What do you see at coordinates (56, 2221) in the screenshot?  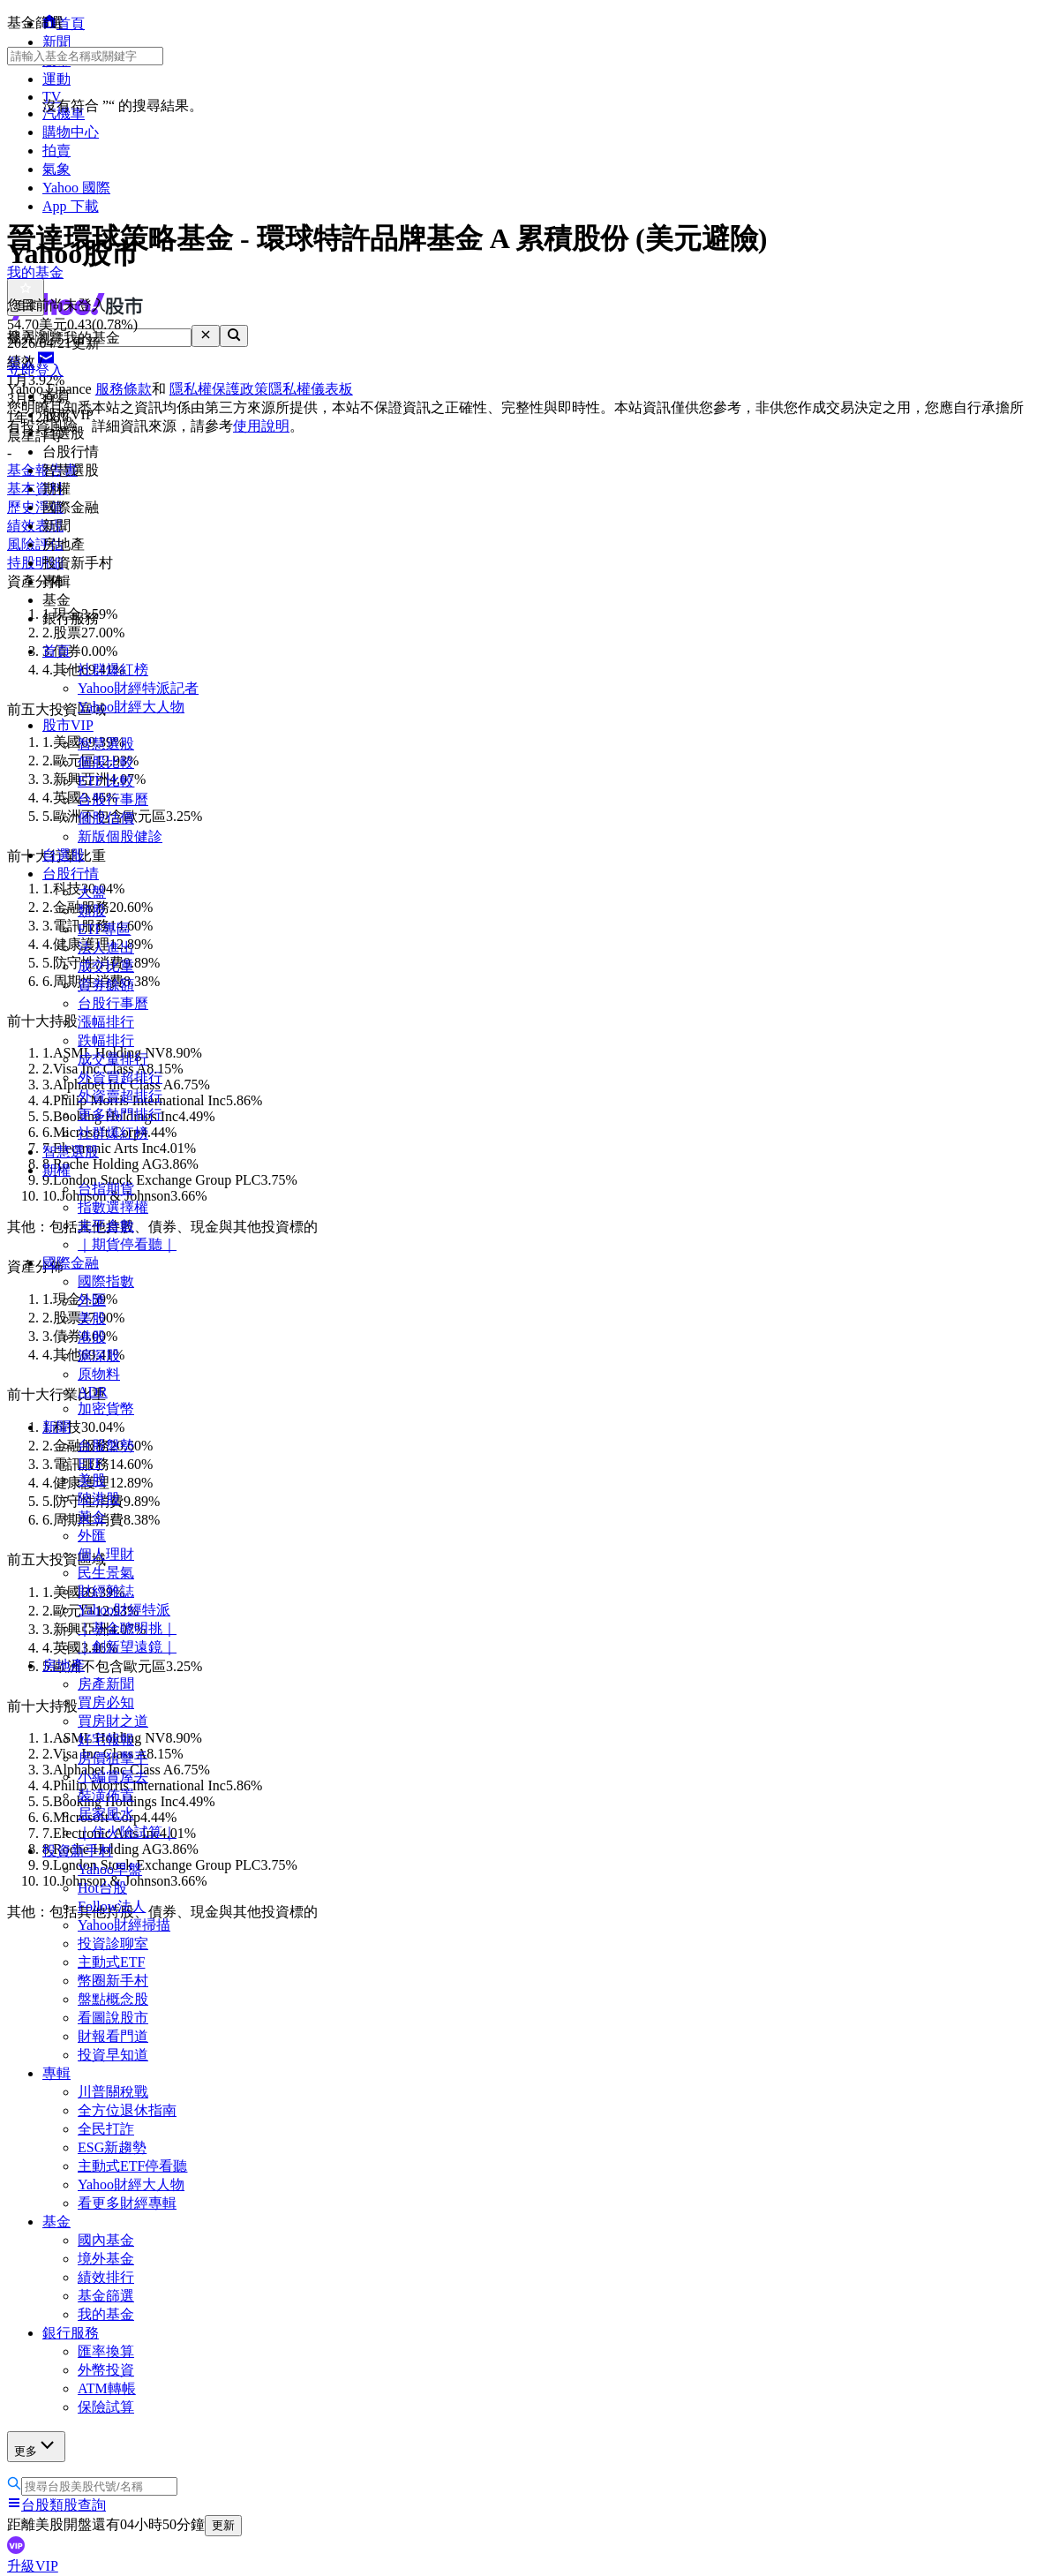 I see `基金` at bounding box center [56, 2221].